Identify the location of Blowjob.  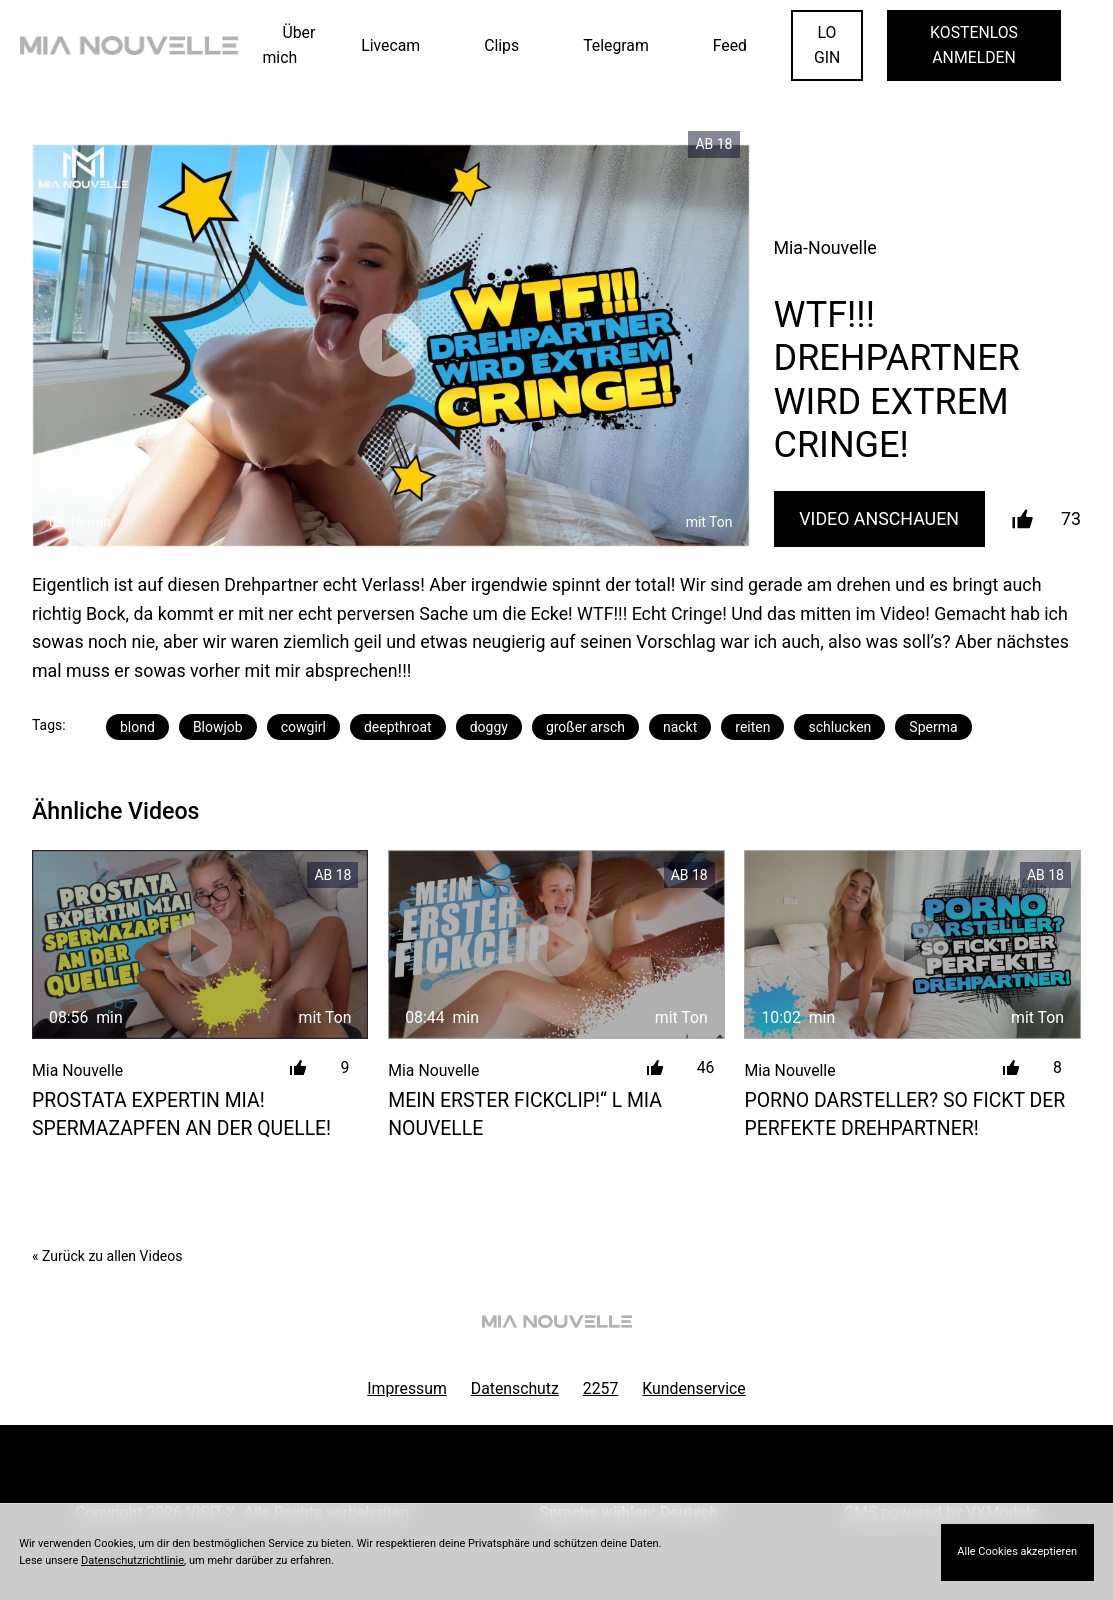
(218, 727).